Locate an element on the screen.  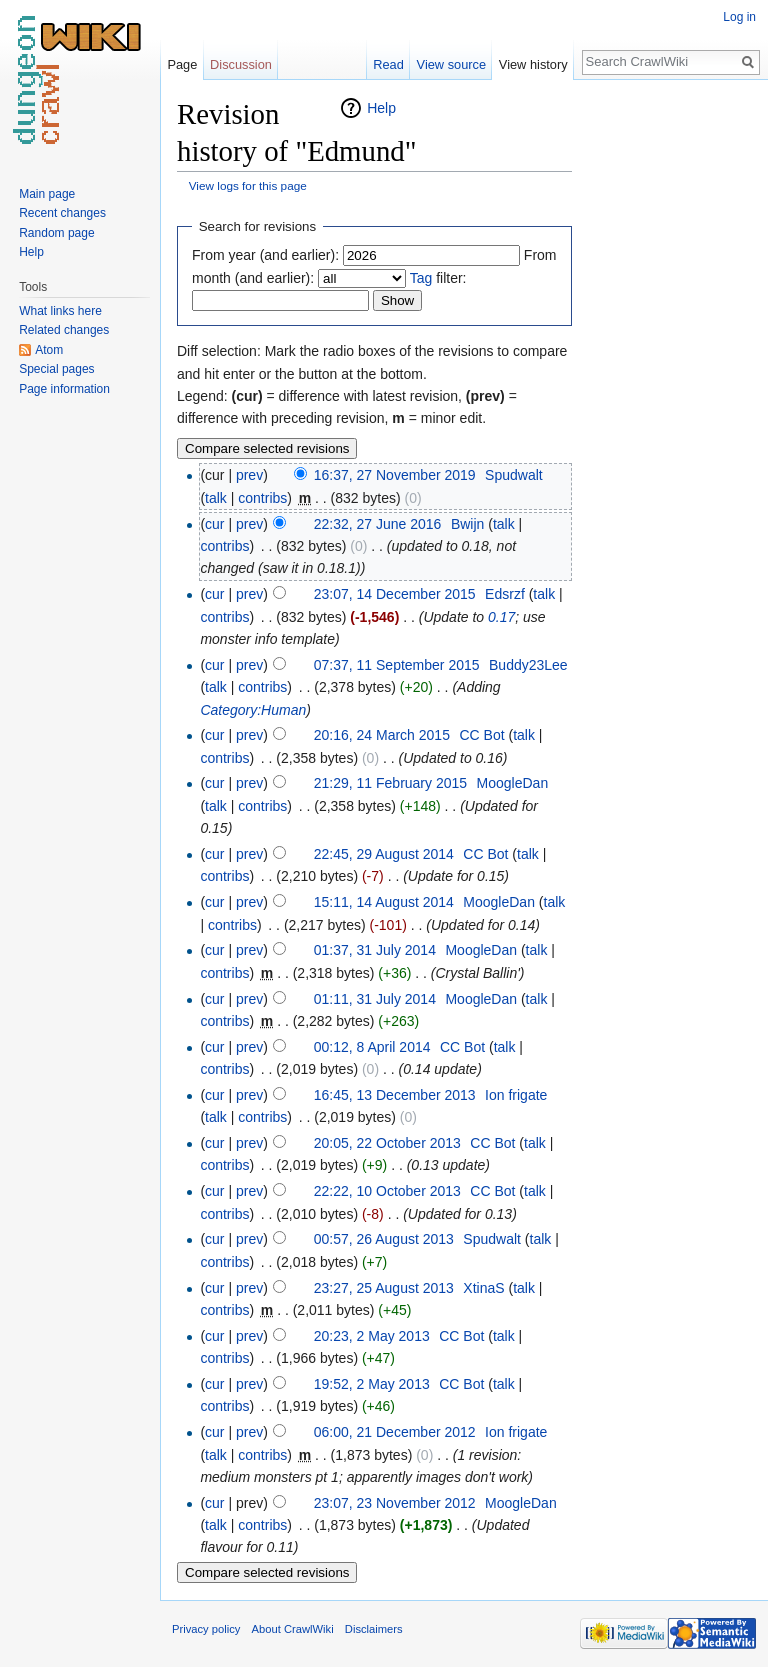
00:12, 8 April 2014 is located at coordinates (372, 1047).